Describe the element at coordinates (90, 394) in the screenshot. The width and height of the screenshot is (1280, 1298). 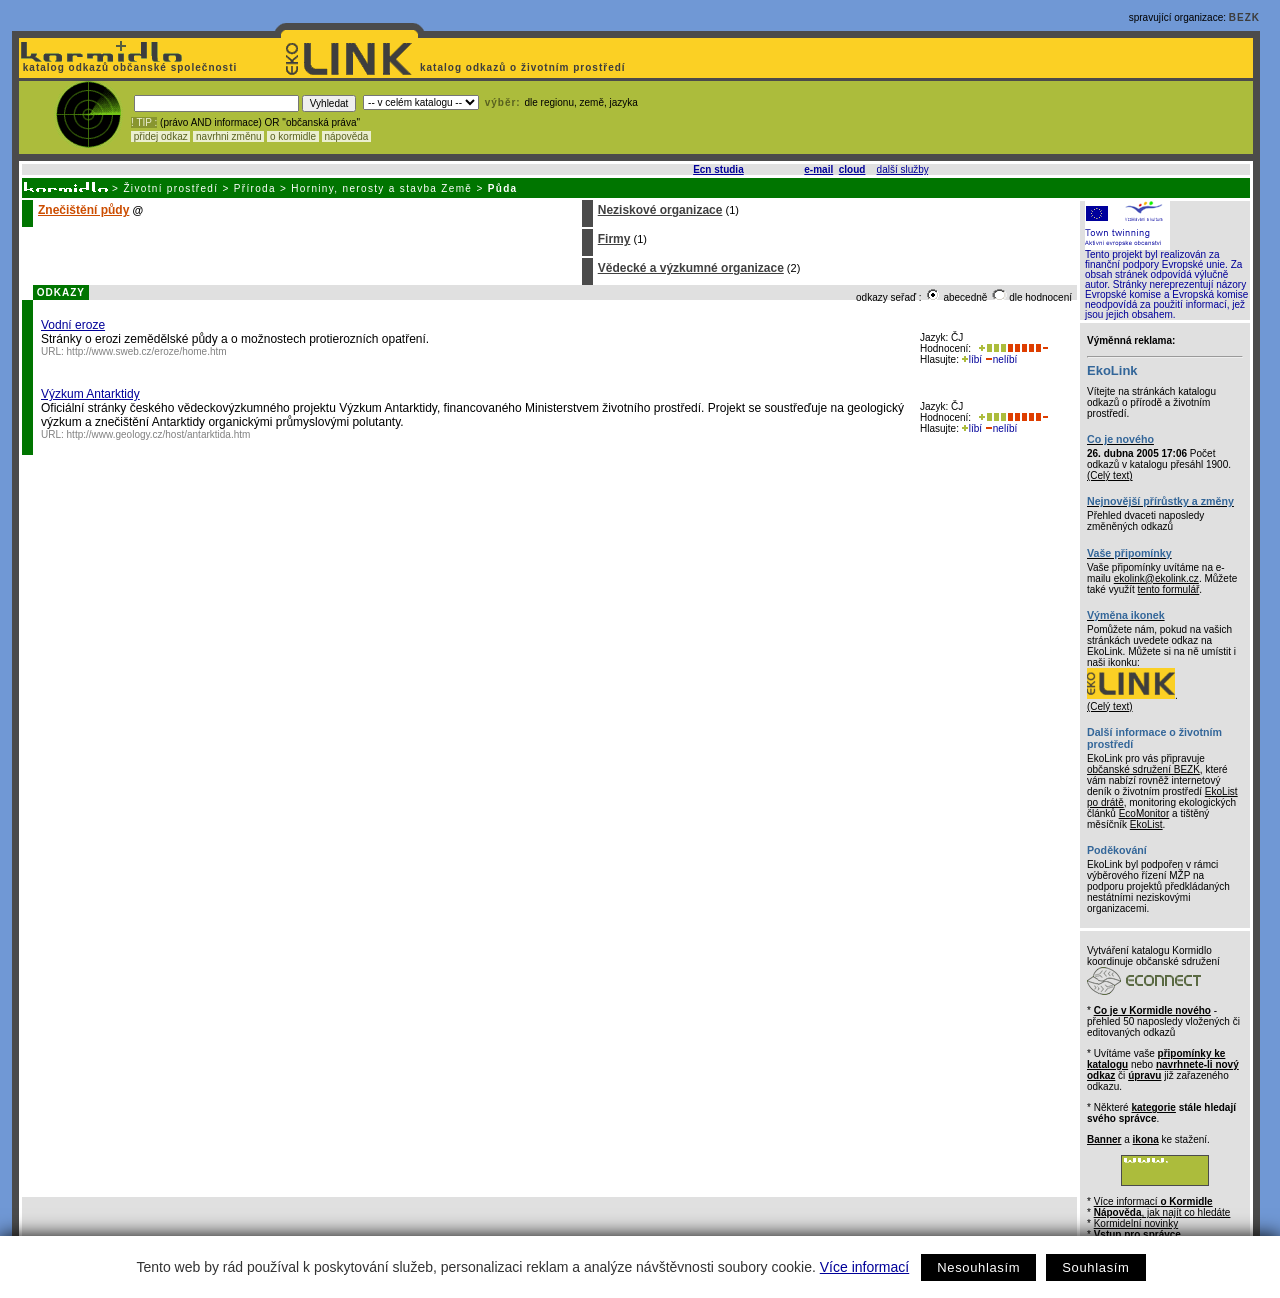
I see `Výzkum Antarktidy` at that location.